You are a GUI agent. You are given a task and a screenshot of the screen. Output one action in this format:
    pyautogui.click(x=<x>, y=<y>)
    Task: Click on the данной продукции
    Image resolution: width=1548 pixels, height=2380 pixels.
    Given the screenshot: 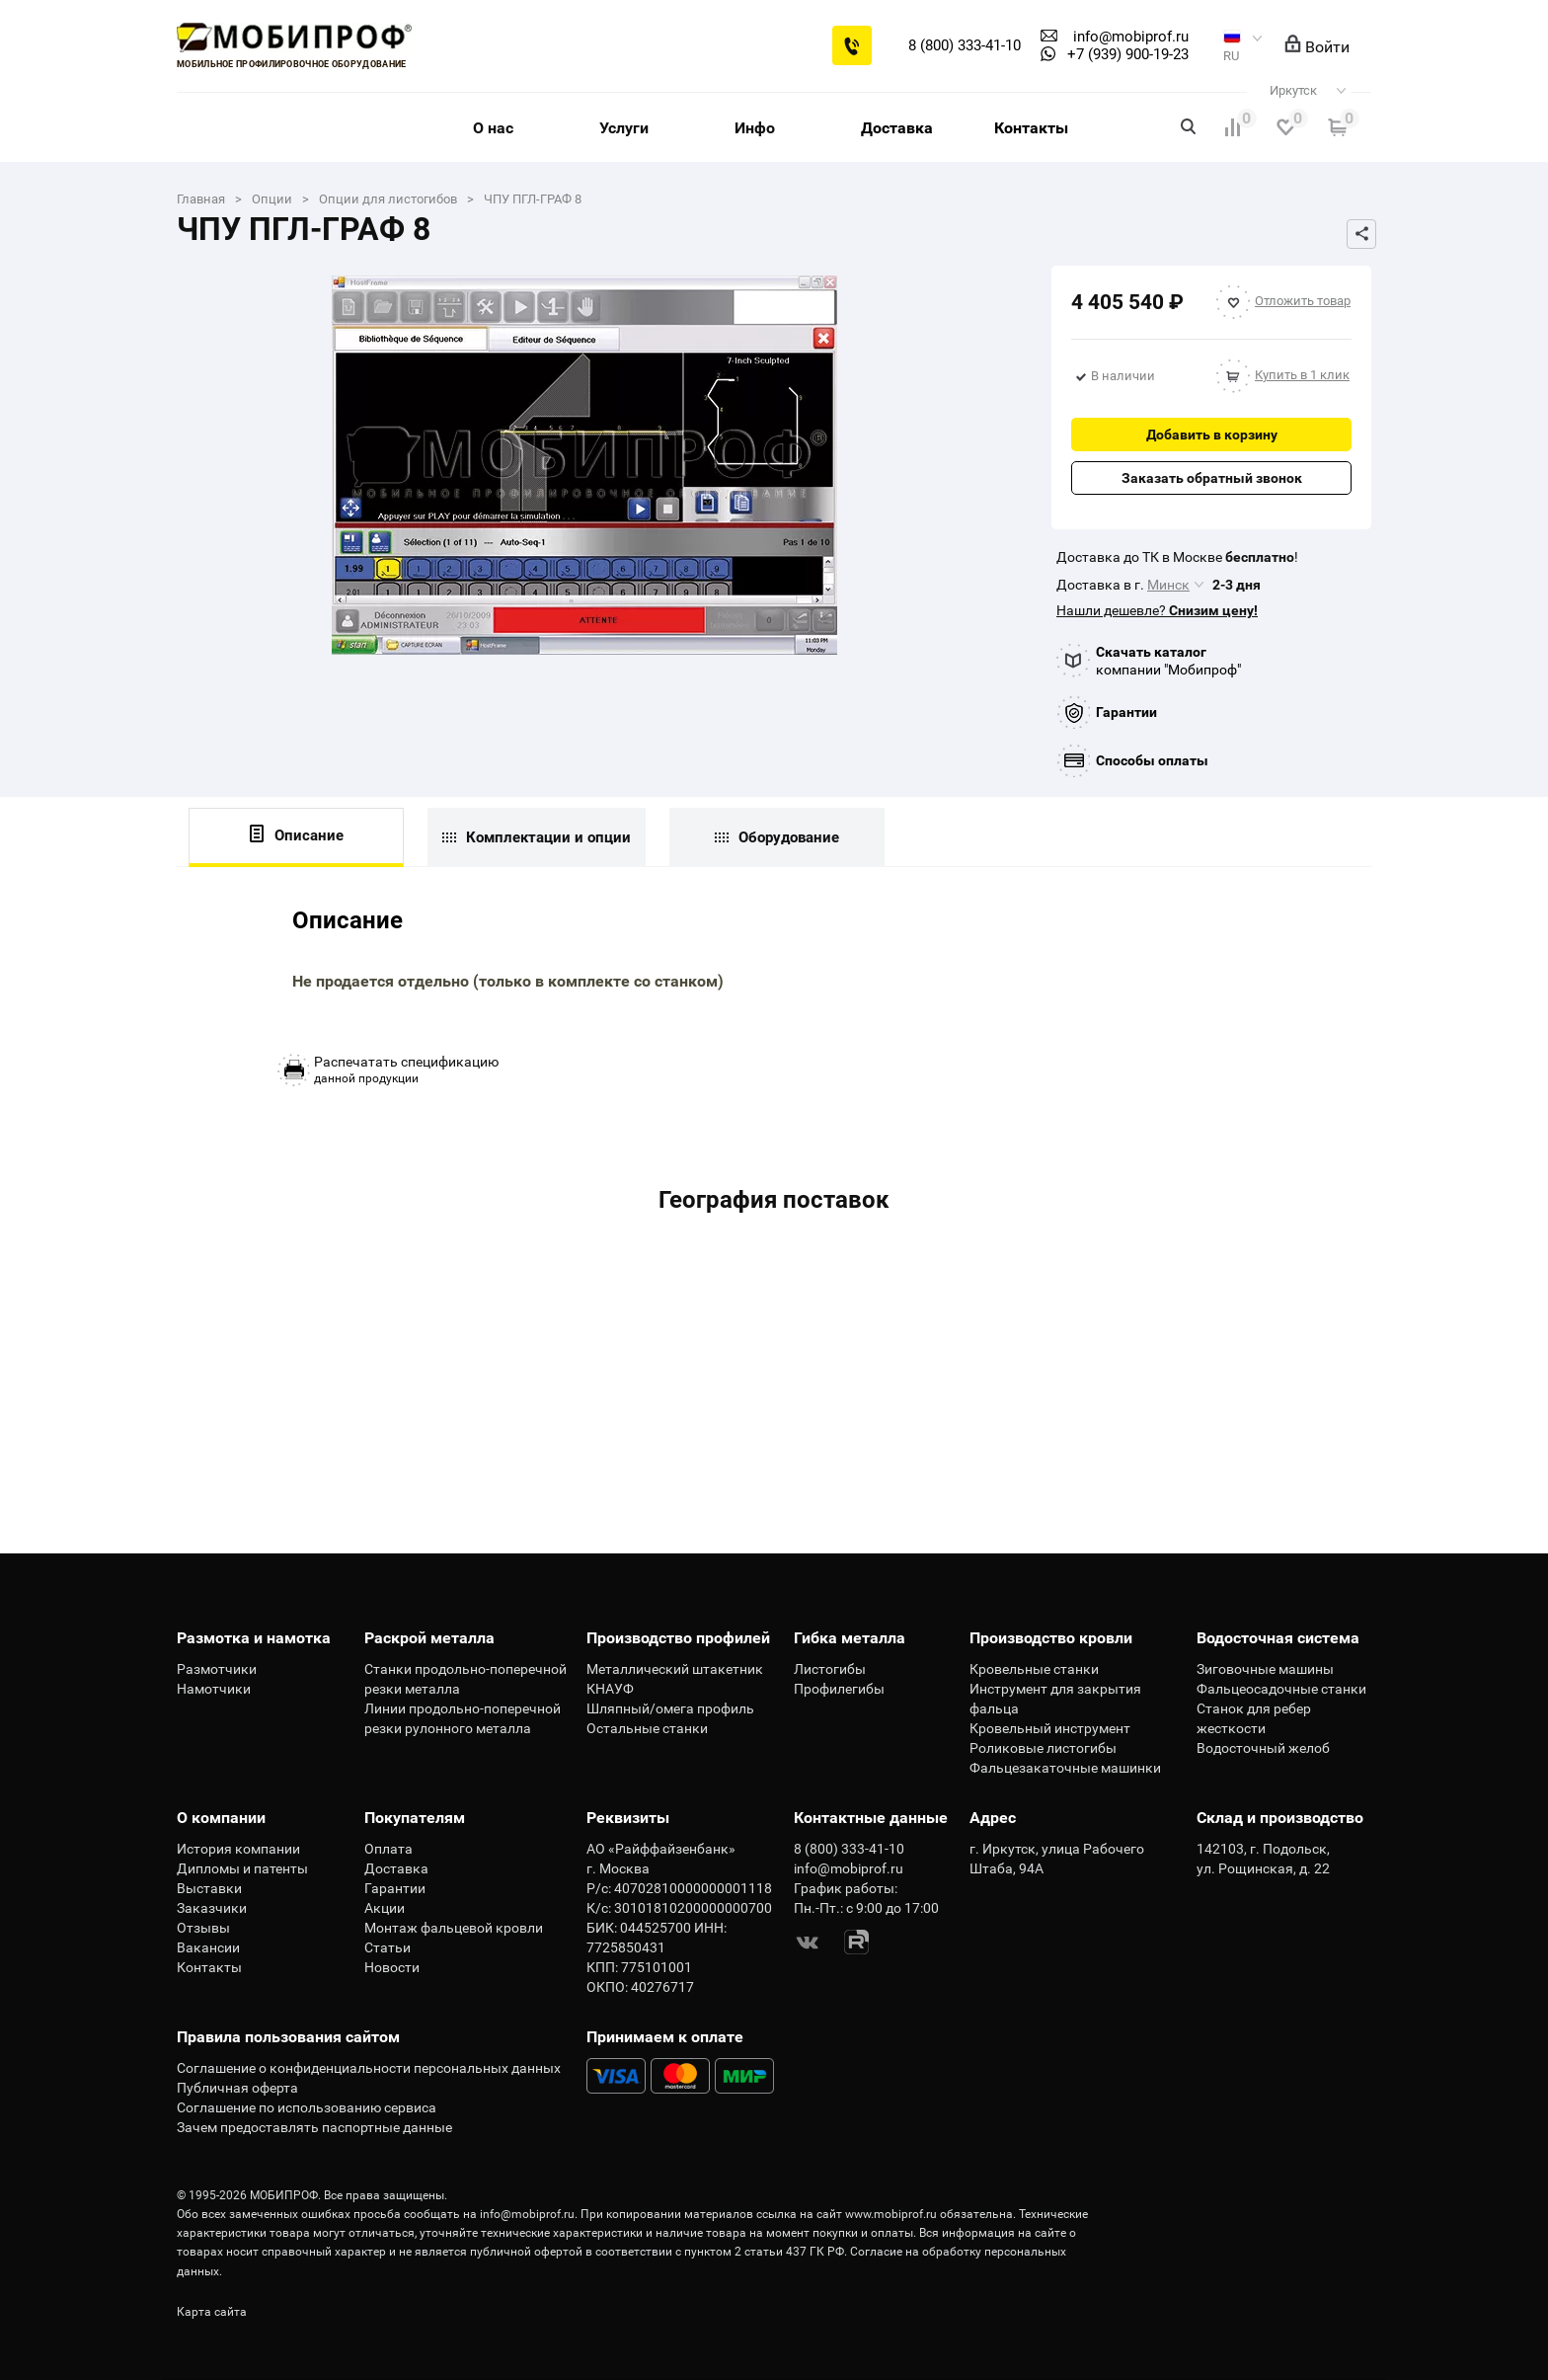 What is the action you would take?
    pyautogui.click(x=406, y=1069)
    